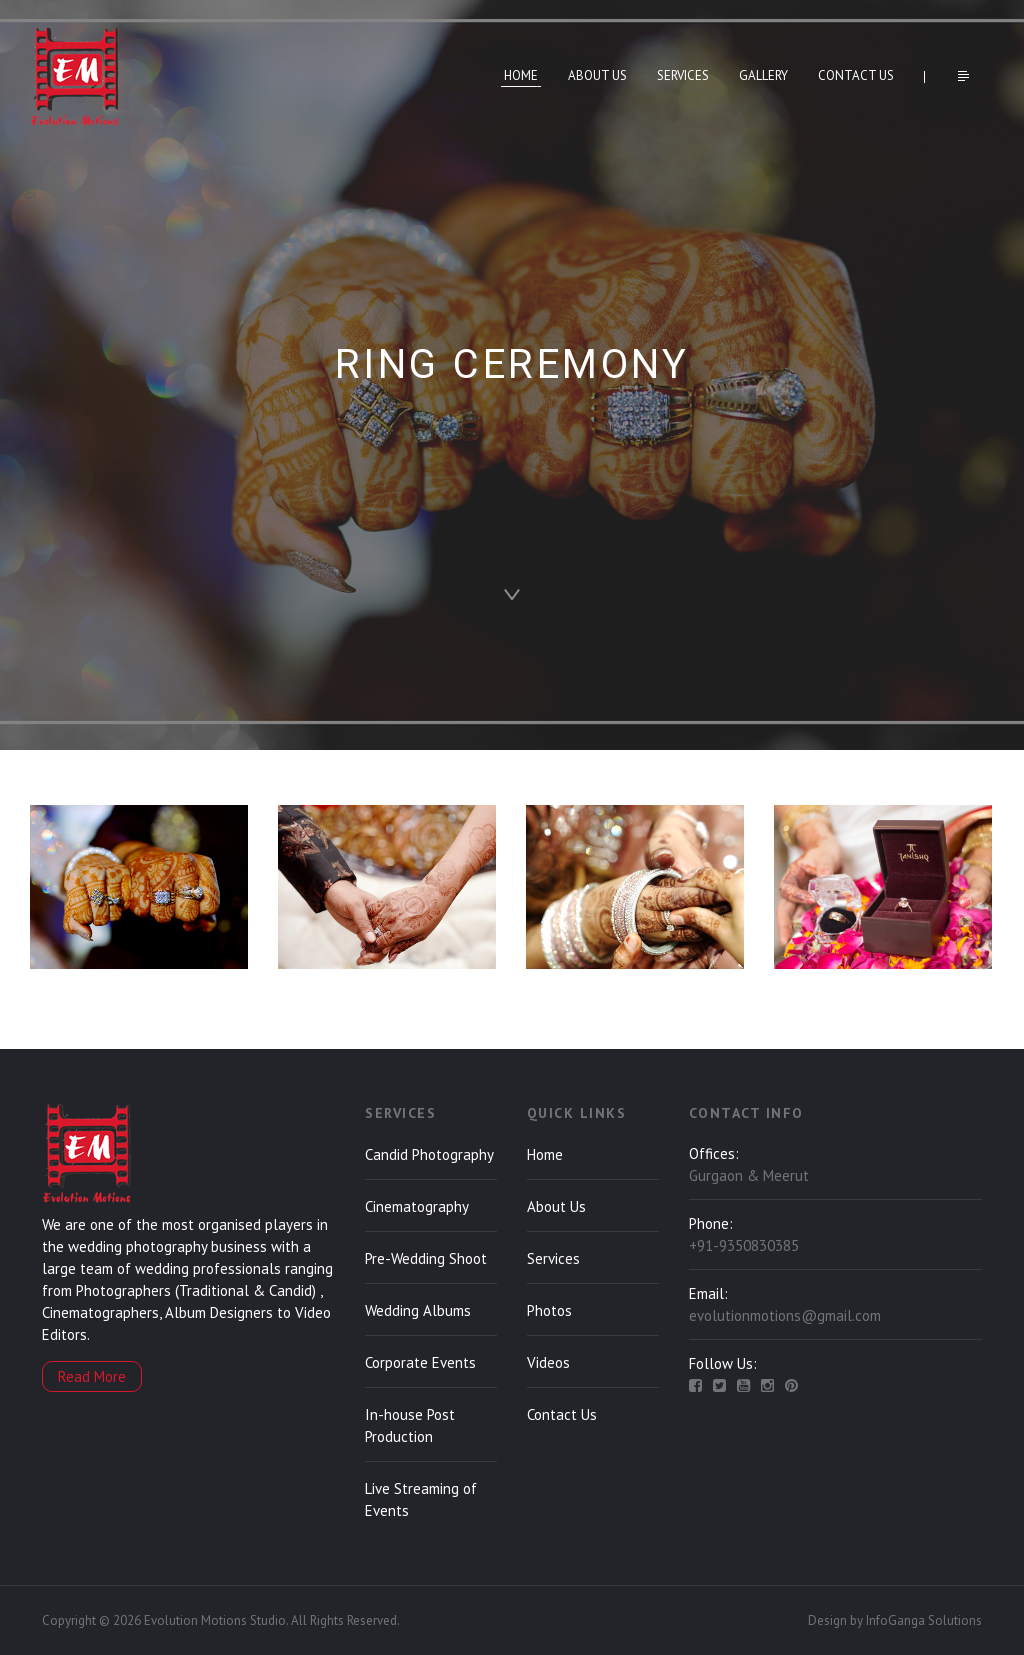  Describe the element at coordinates (856, 75) in the screenshot. I see `Contact Us` at that location.